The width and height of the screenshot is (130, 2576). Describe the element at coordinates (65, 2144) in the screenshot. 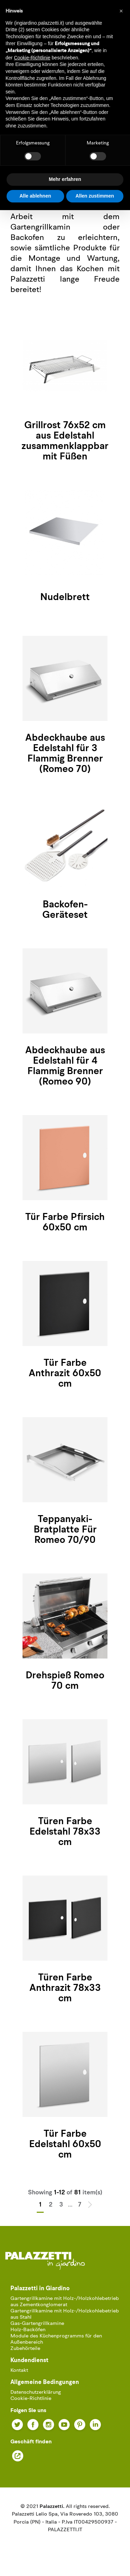

I see `Tür Farbe Edelstahl 60x50 cm` at that location.